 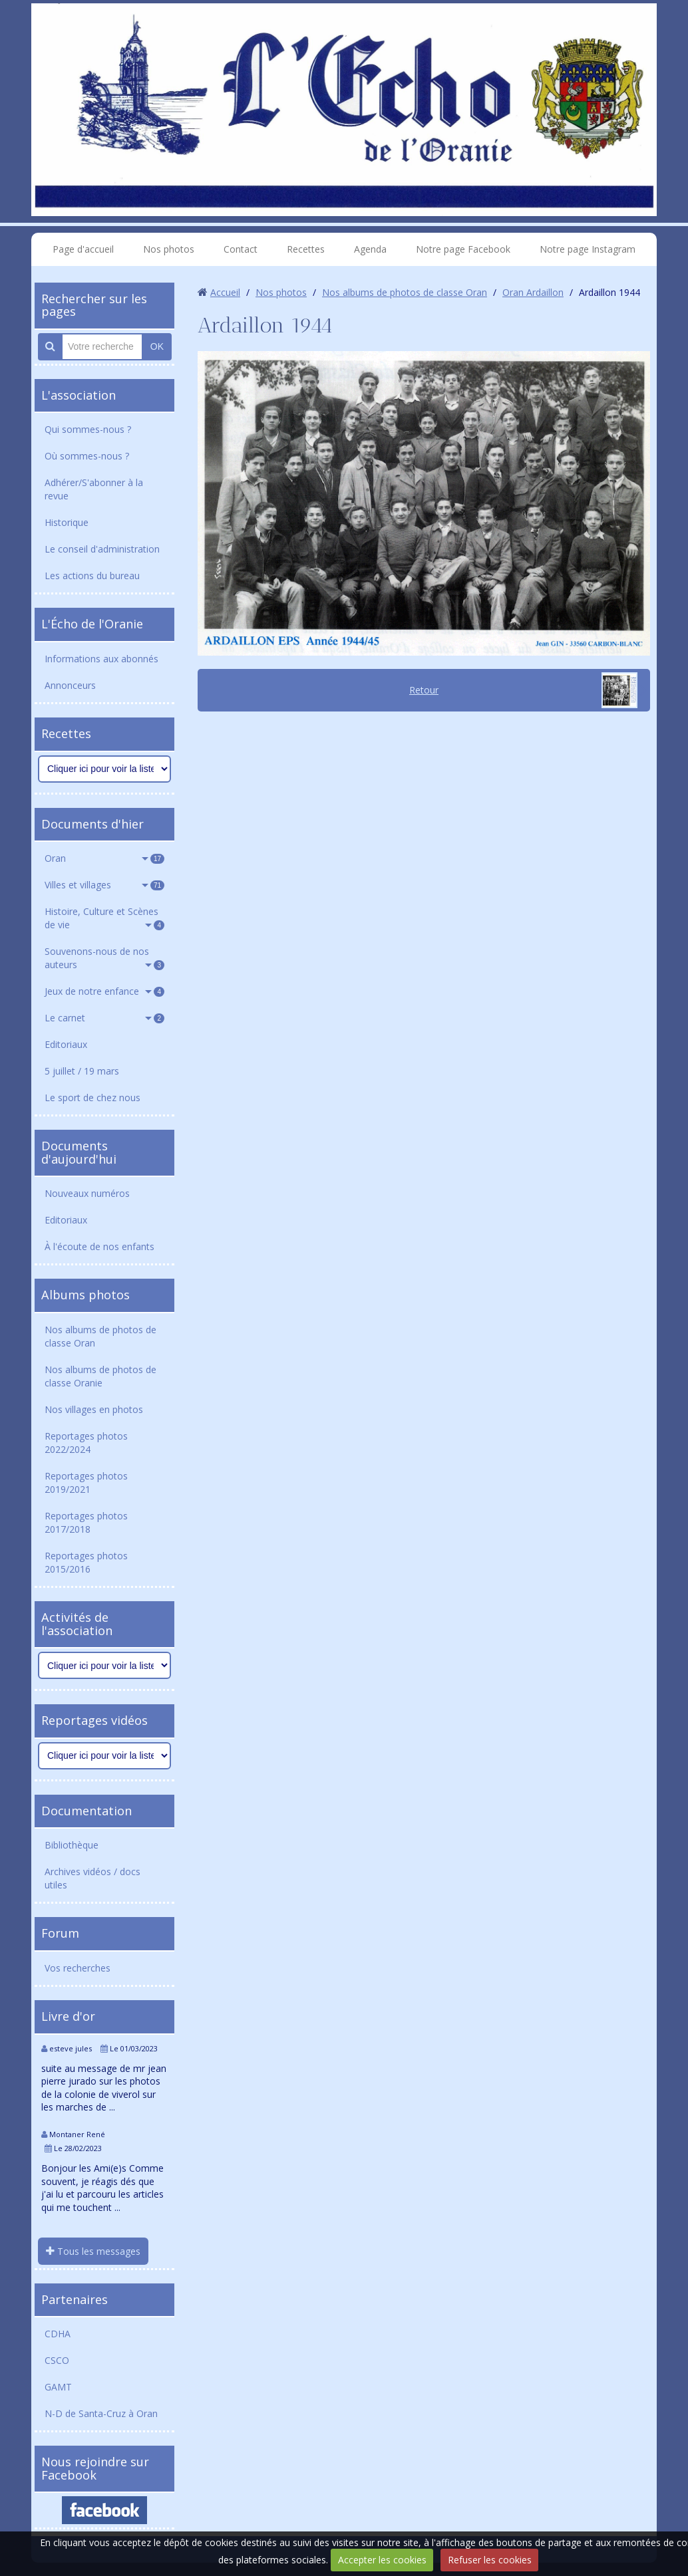 What do you see at coordinates (86, 1522) in the screenshot?
I see `Reportages photos 2017/2018` at bounding box center [86, 1522].